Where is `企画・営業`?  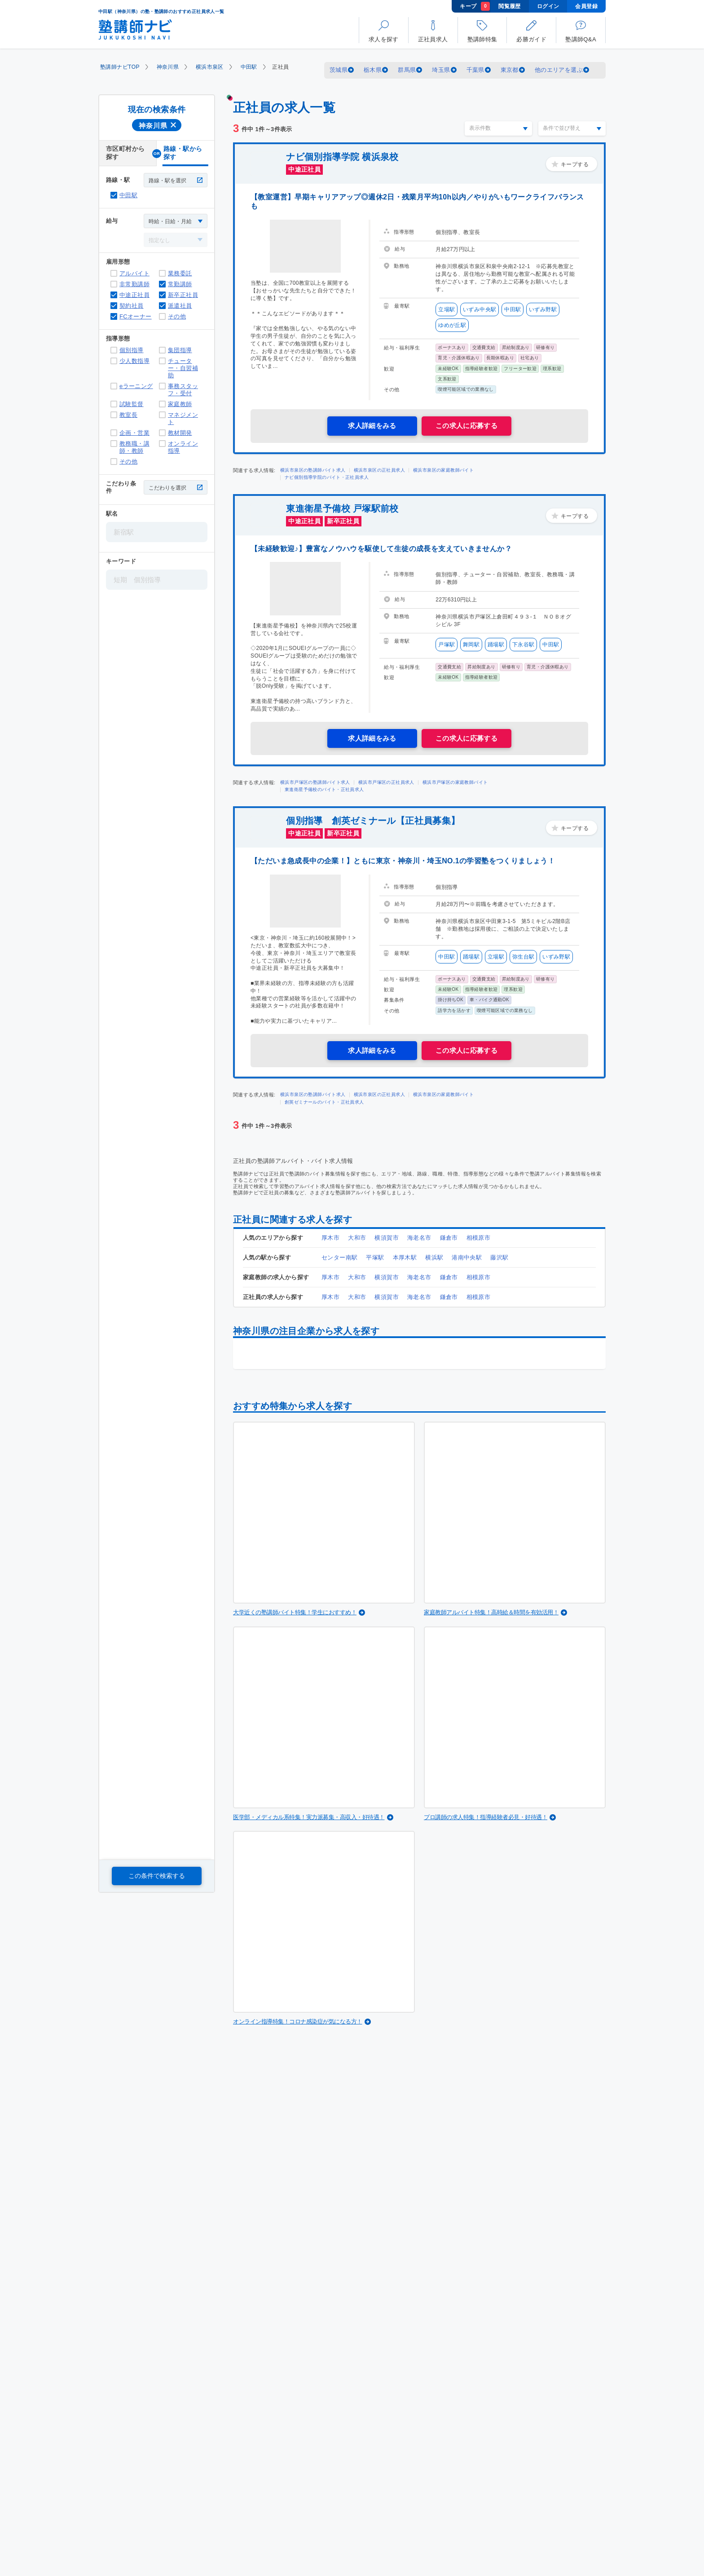 企画・営業 is located at coordinates (113, 432).